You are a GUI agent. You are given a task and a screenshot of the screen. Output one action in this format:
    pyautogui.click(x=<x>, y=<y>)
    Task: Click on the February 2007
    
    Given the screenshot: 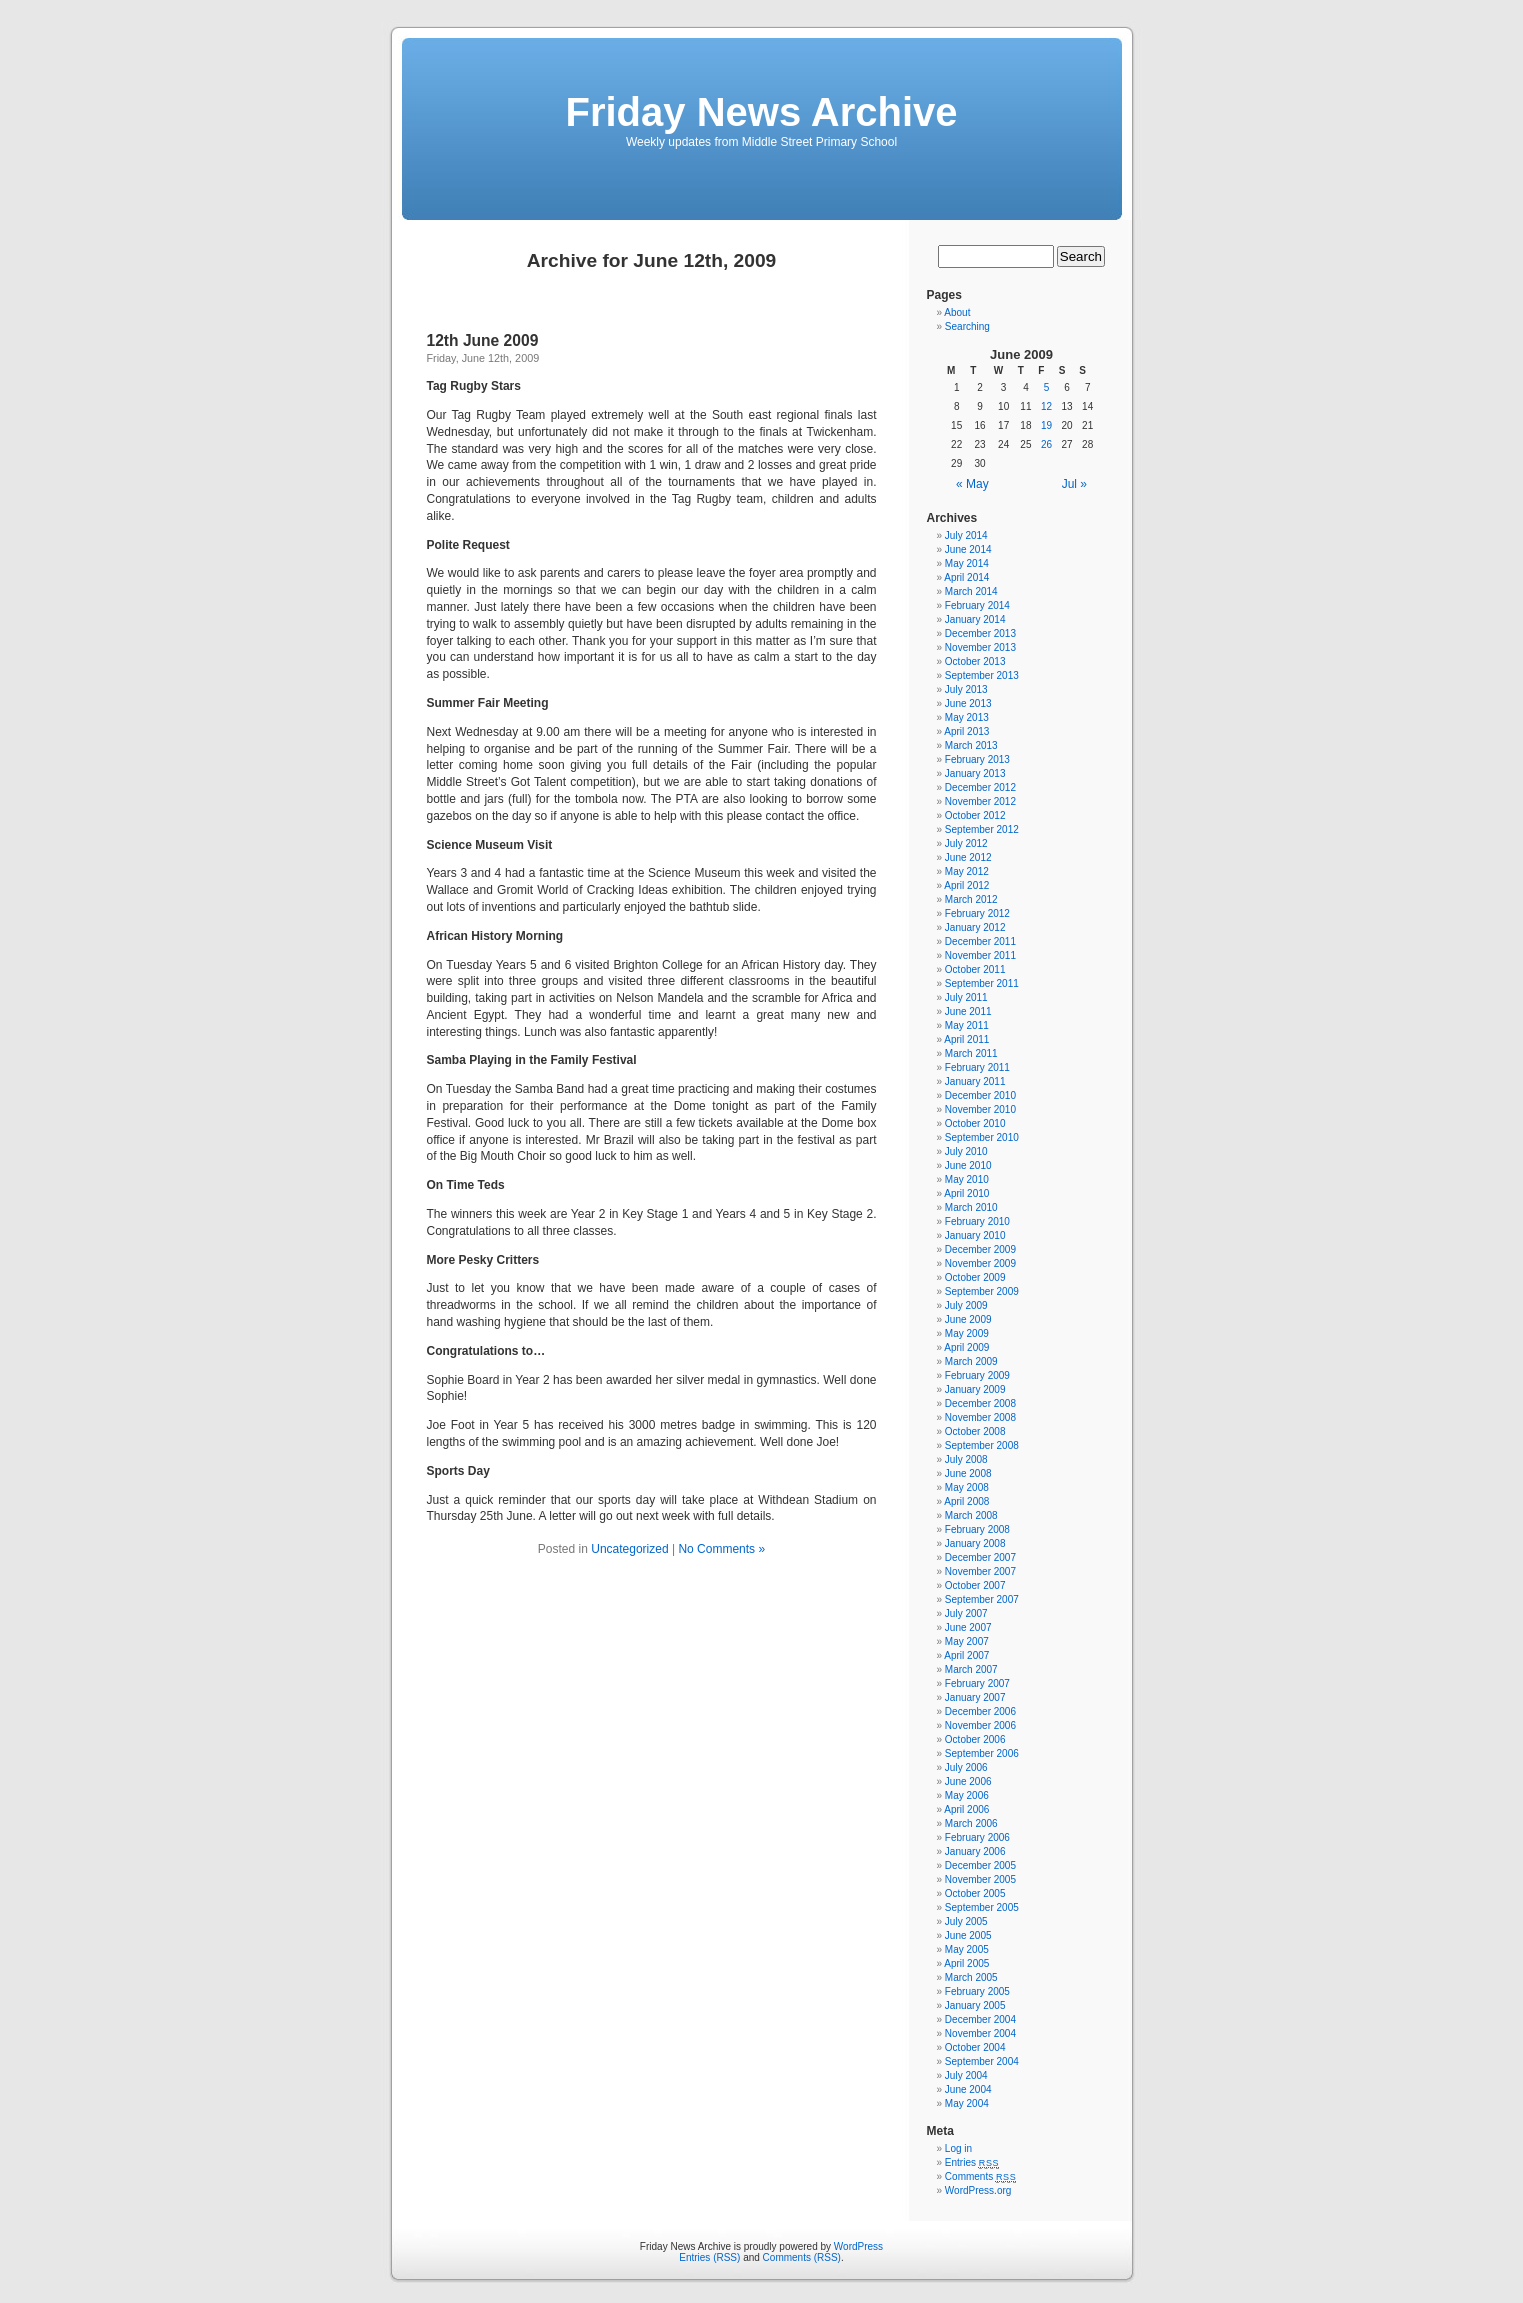 What is the action you would take?
    pyautogui.click(x=977, y=1683)
    